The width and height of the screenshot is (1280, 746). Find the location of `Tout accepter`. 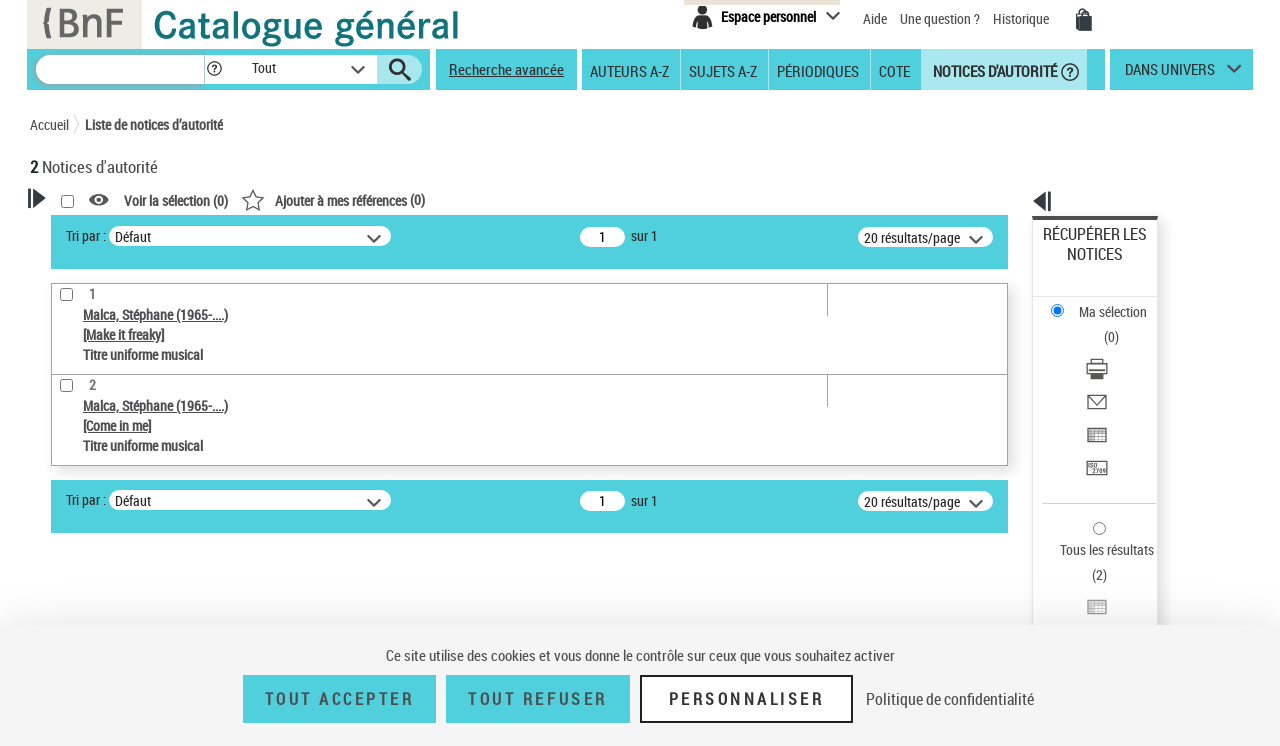

Tout accepter is located at coordinates (340, 699).